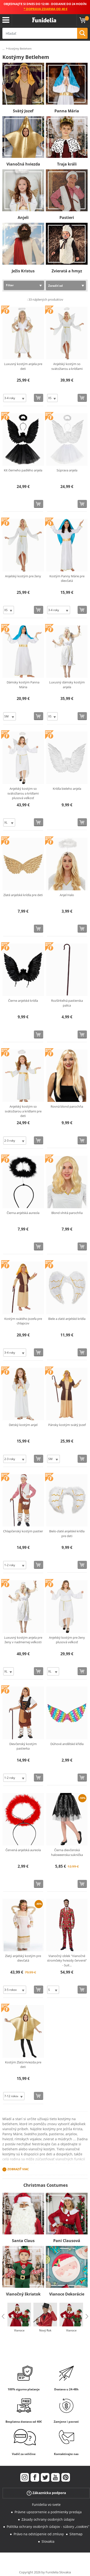  Describe the element at coordinates (67, 895) in the screenshot. I see `Anjel Halo` at that location.